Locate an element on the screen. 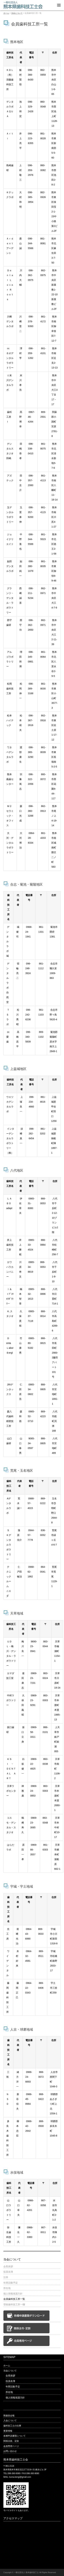 The width and height of the screenshot is (64, 2576). 更新情報 is located at coordinates (7, 2431).